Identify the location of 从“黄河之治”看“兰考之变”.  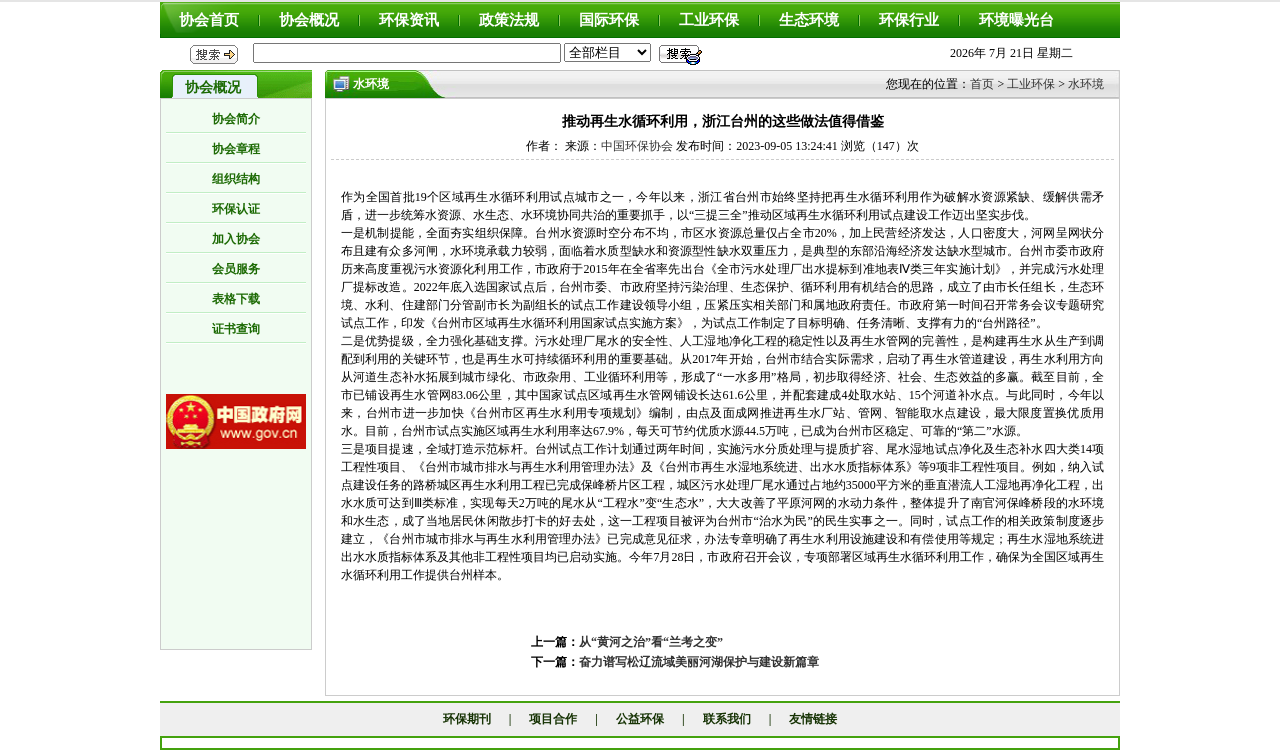
(651, 642).